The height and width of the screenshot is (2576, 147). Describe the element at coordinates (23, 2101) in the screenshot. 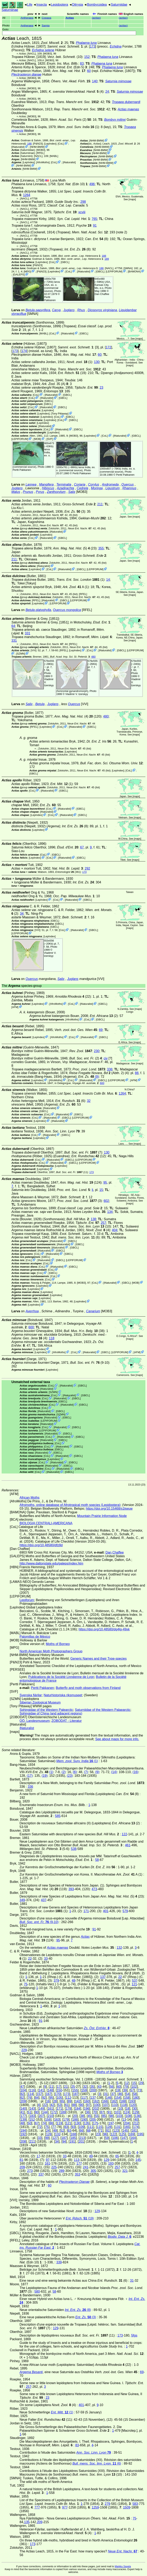

I see `209` at that location.